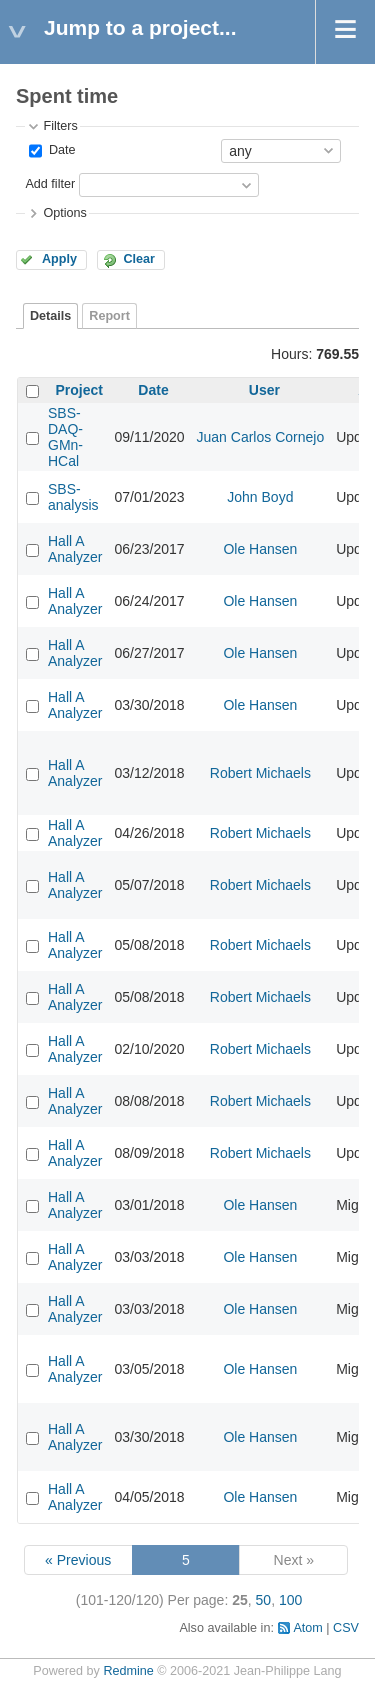 This screenshot has width=375, height=1683. Describe the element at coordinates (50, 184) in the screenshot. I see `Add filter` at that location.